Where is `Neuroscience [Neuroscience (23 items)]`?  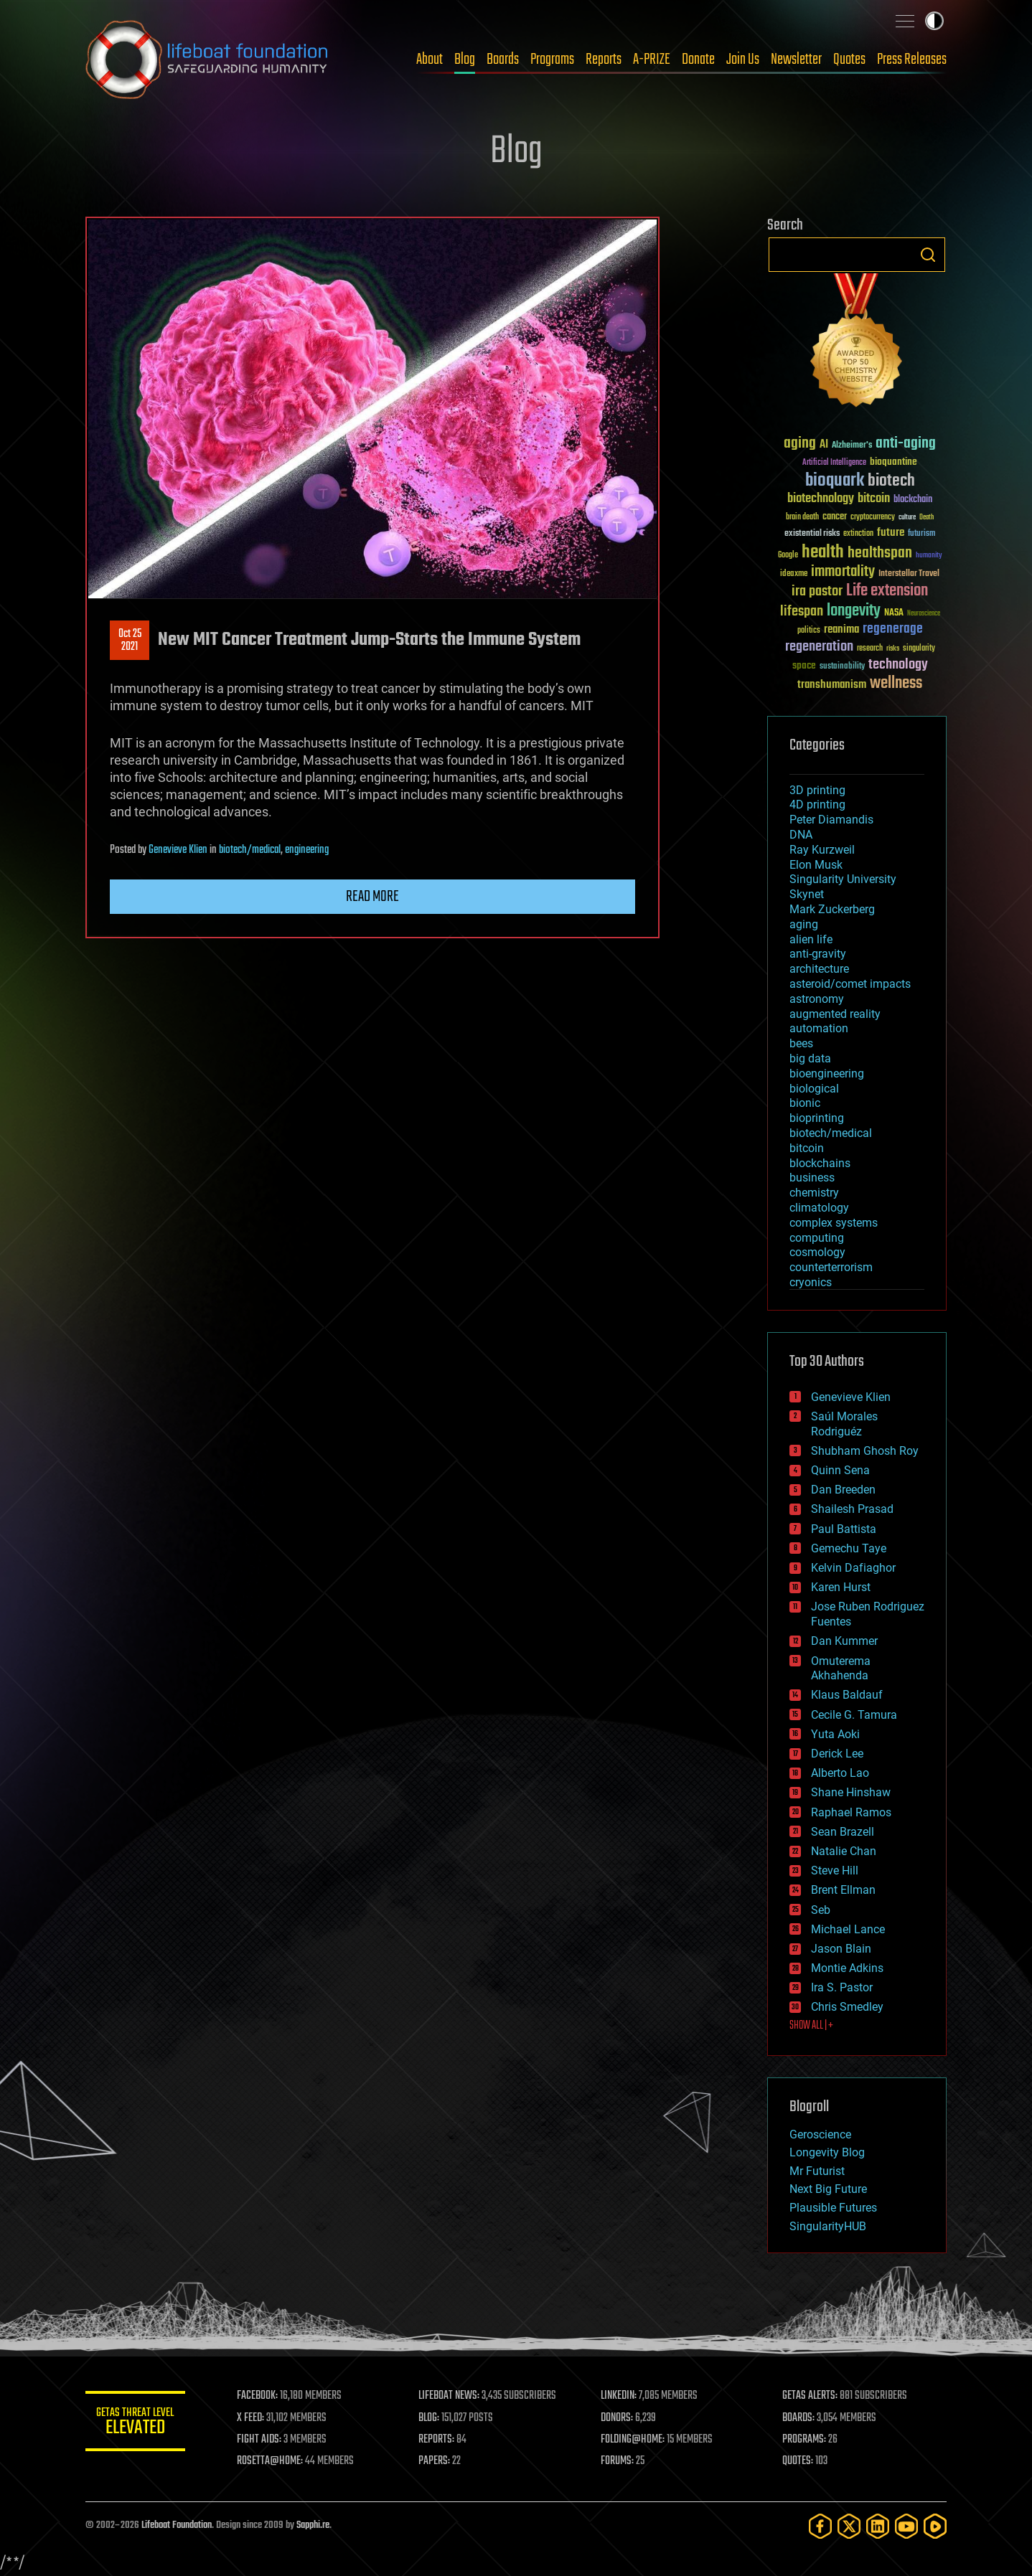
Neuroscience [Neuroscience (23 items)] is located at coordinates (923, 614).